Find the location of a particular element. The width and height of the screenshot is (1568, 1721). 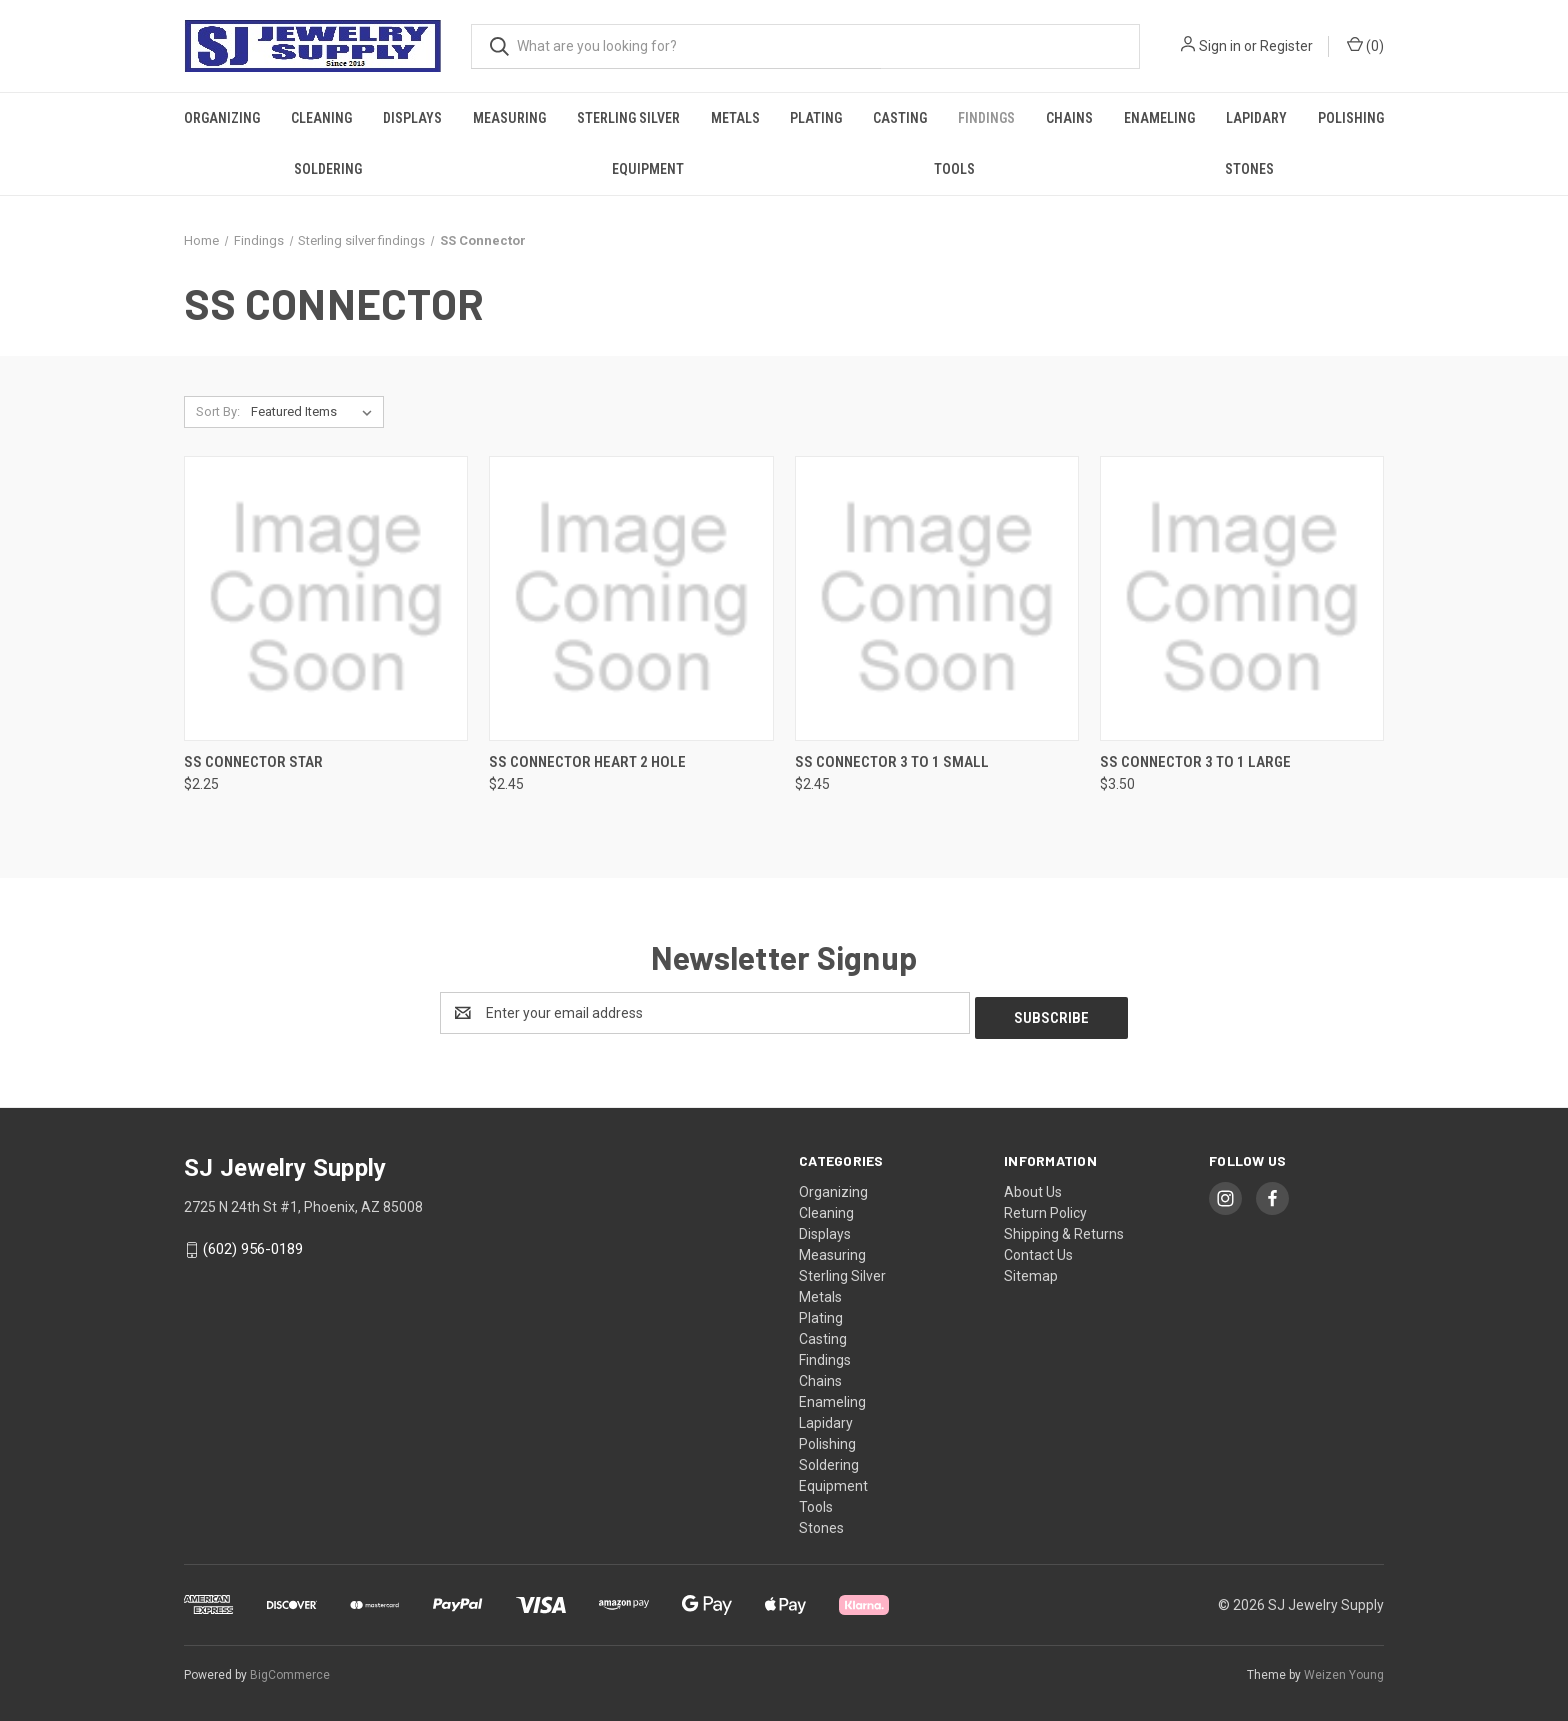

Metals is located at coordinates (735, 118).